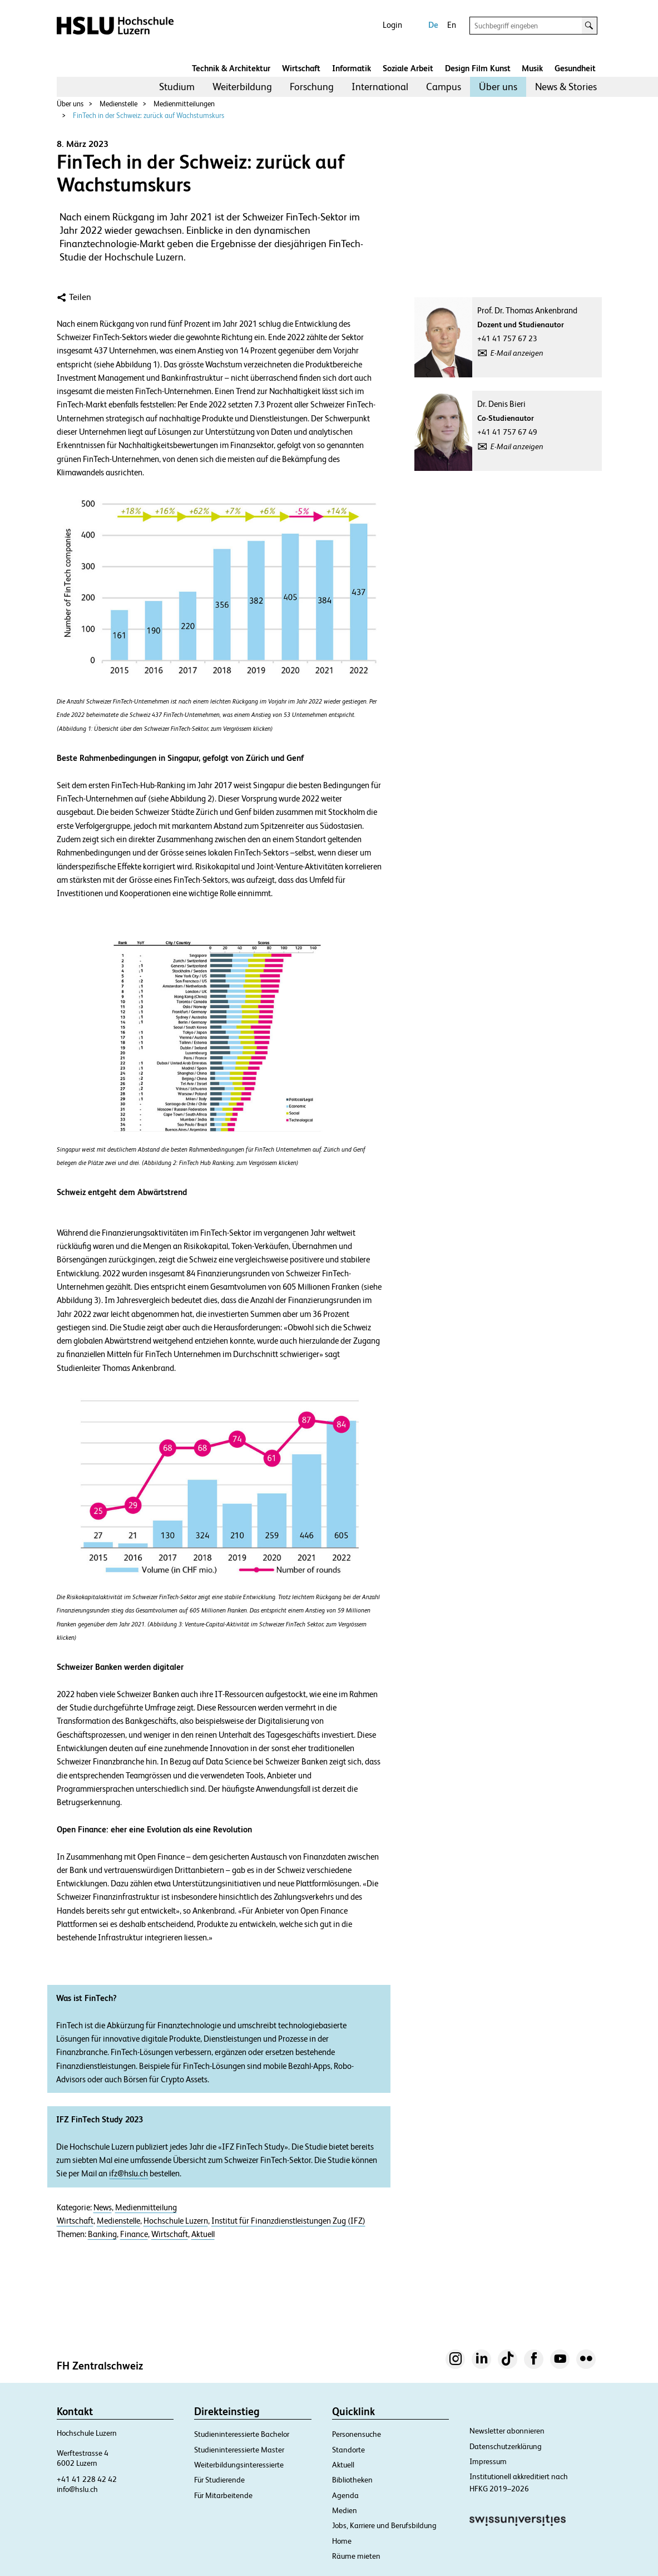 The width and height of the screenshot is (658, 2576). What do you see at coordinates (352, 2479) in the screenshot?
I see `Bibliotheken` at bounding box center [352, 2479].